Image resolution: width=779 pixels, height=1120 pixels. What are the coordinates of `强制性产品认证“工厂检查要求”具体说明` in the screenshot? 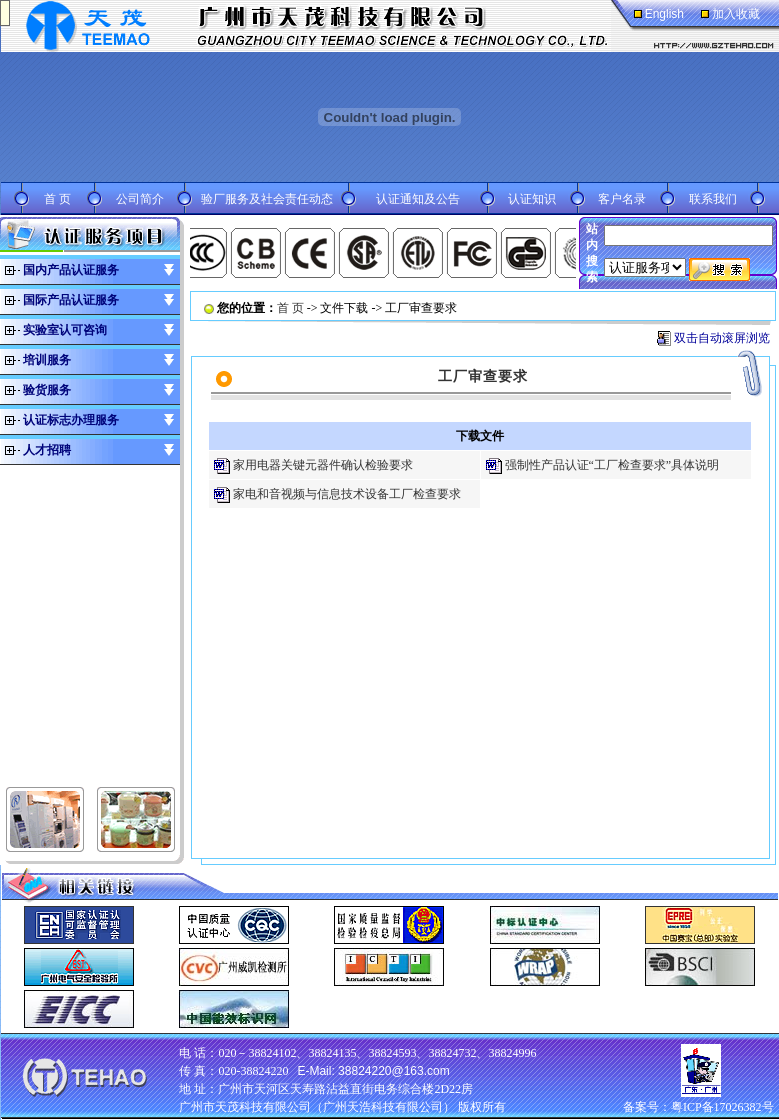 It's located at (612, 465).